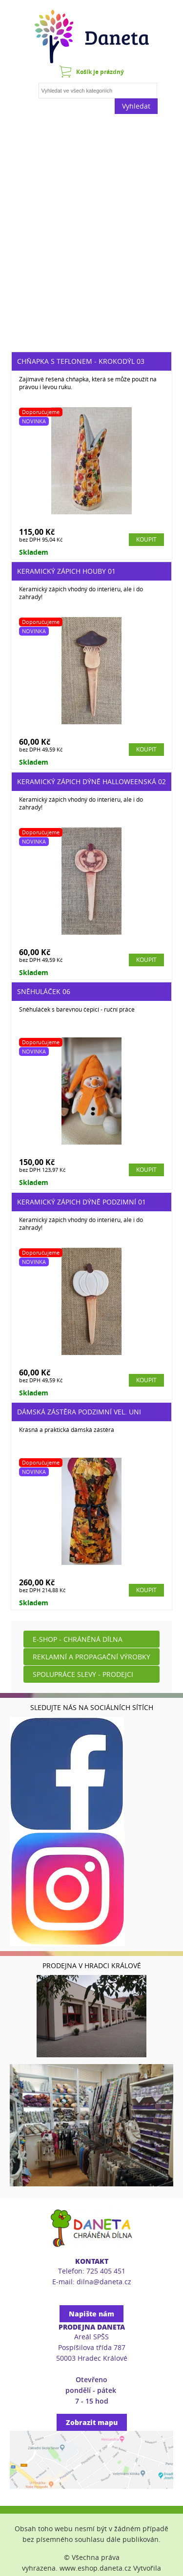 Image resolution: width=183 pixels, height=2576 pixels. What do you see at coordinates (43, 991) in the screenshot?
I see `Sněhuláček 06` at bounding box center [43, 991].